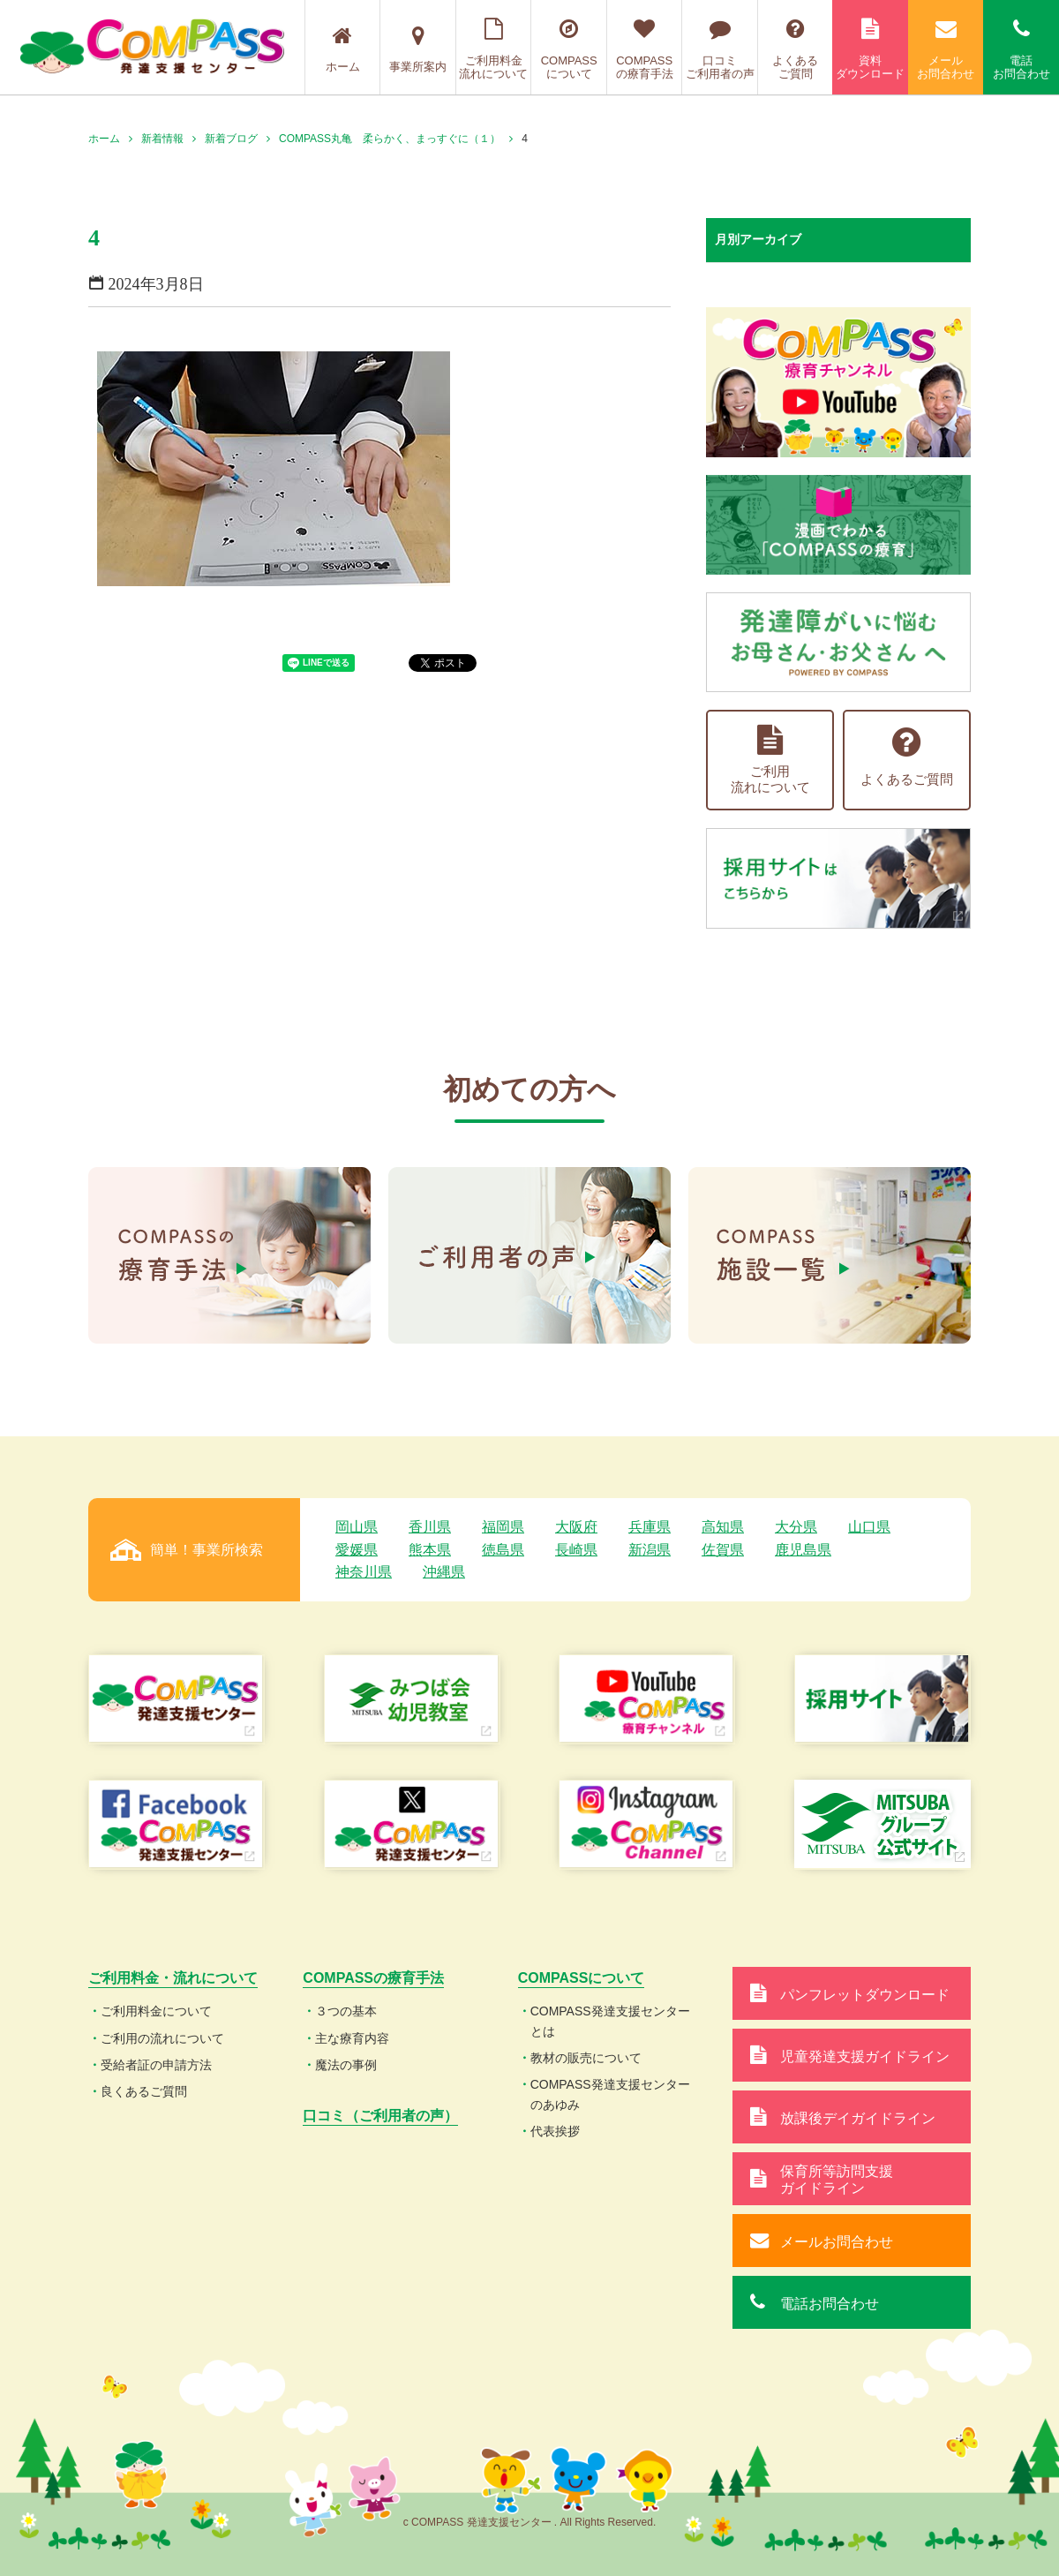 The height and width of the screenshot is (2576, 1059). Describe the element at coordinates (356, 1526) in the screenshot. I see `岡山県` at that location.